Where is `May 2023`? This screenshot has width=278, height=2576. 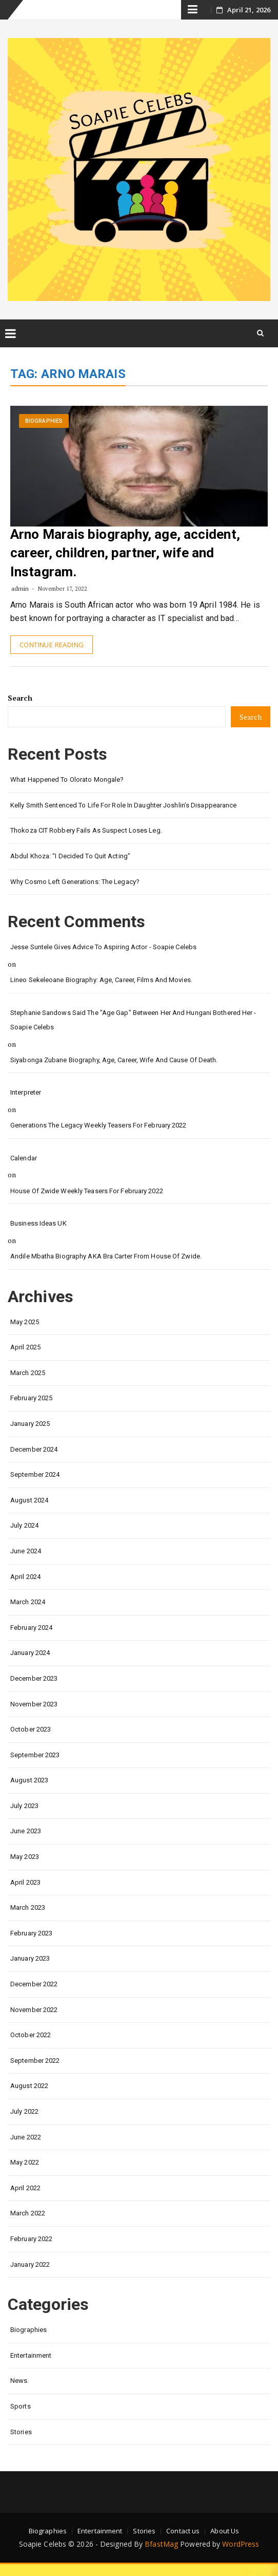
May 2023 is located at coordinates (24, 1856).